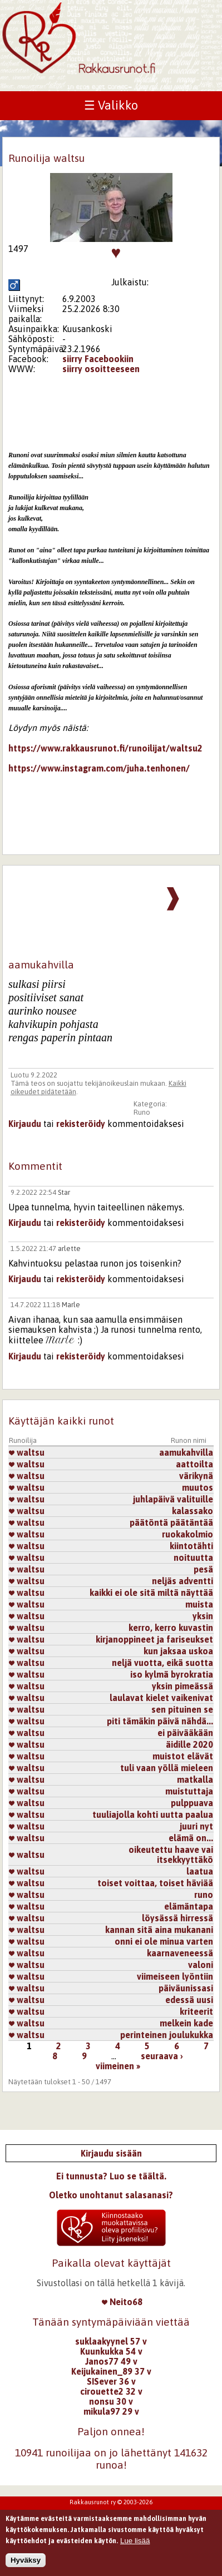 Image resolution: width=222 pixels, height=2576 pixels. What do you see at coordinates (171, 1674) in the screenshot?
I see `iso kylmä byrokratia` at bounding box center [171, 1674].